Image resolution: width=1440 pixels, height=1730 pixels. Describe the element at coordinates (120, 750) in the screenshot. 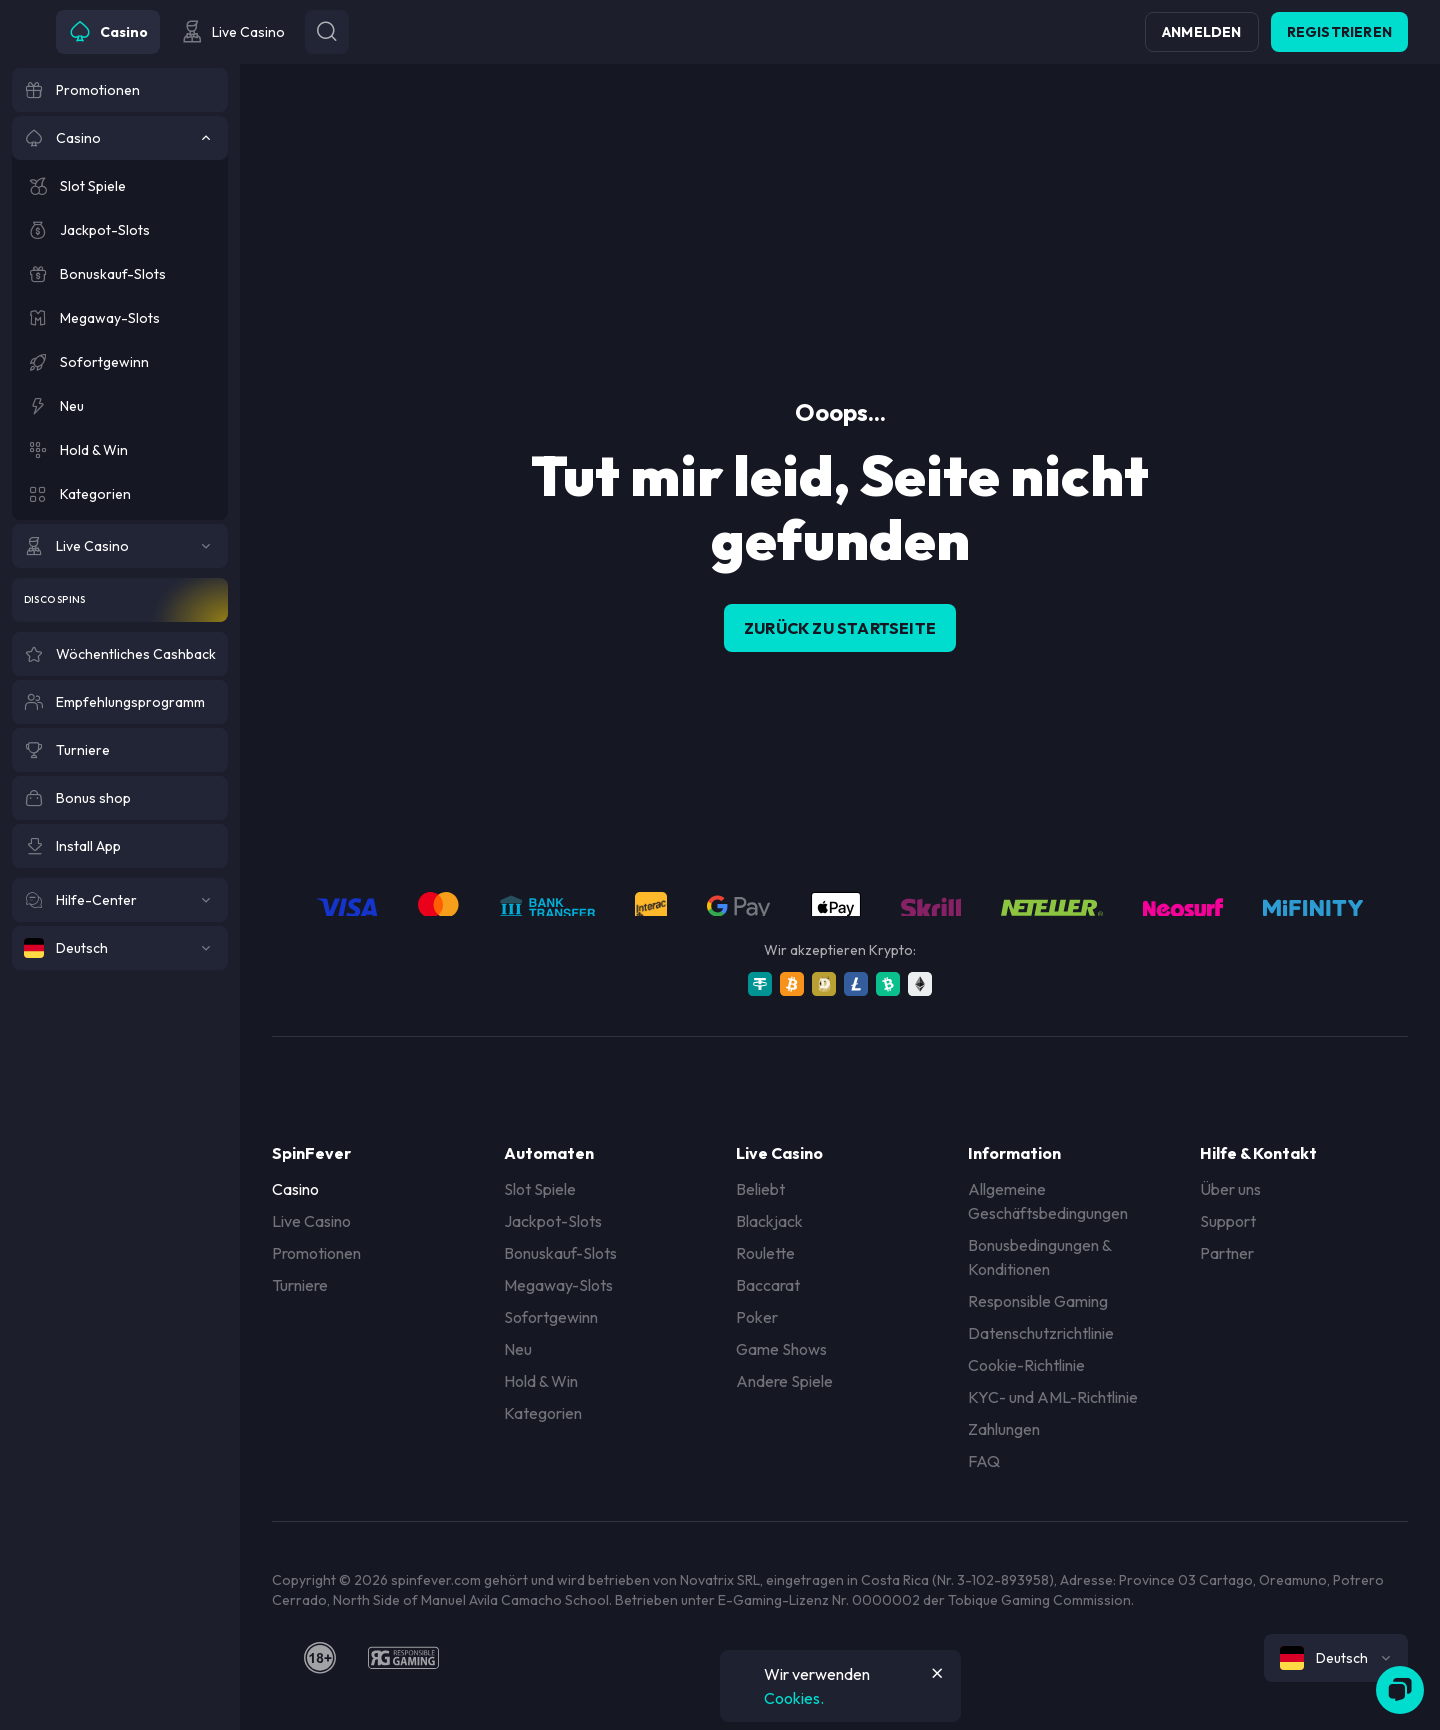

I see `[Turniere]` at that location.